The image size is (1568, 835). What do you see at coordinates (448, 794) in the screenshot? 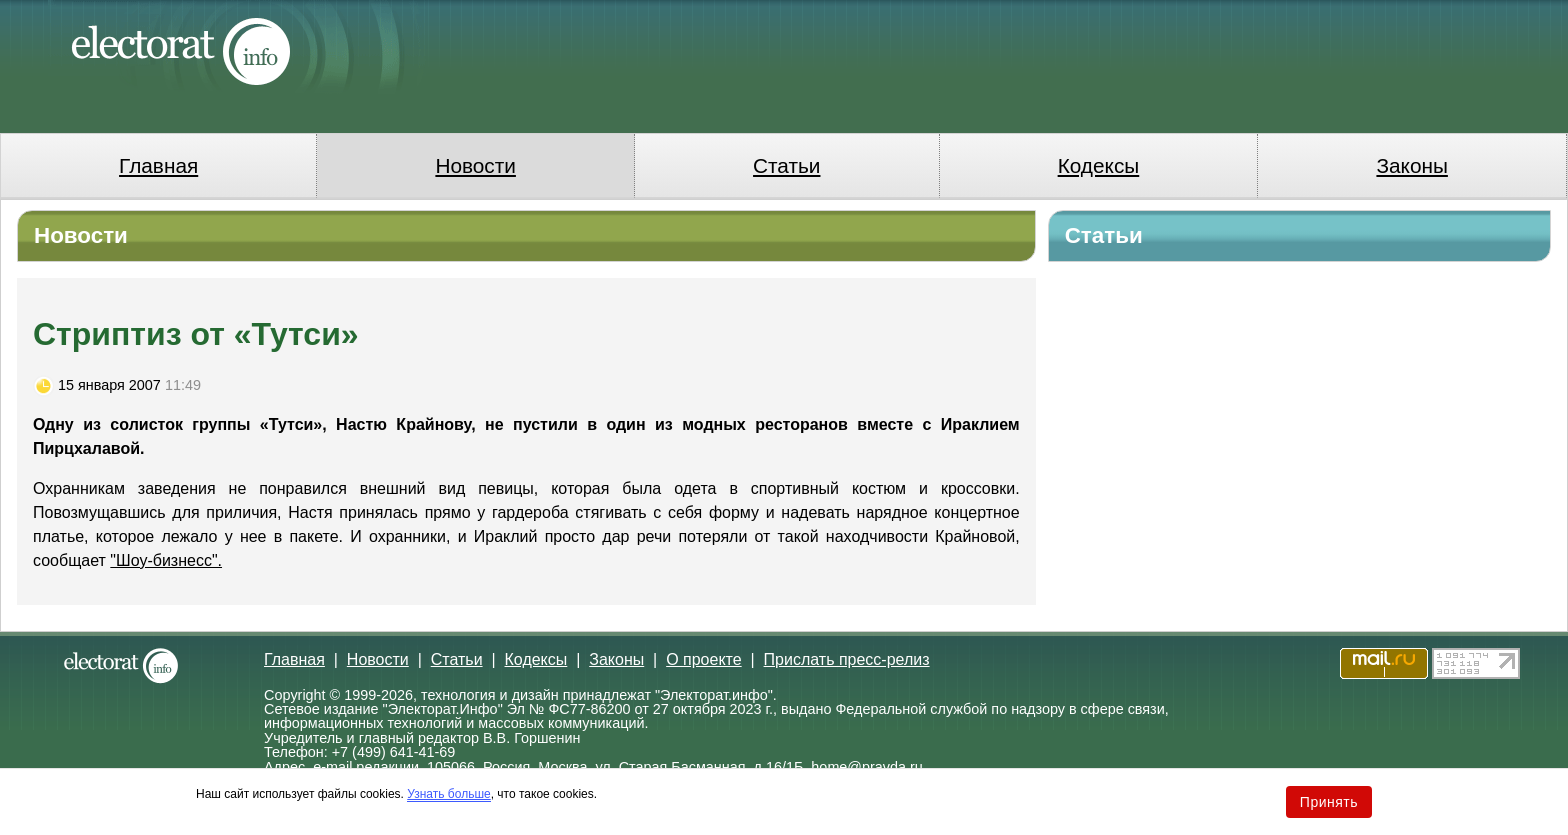
I see `Узнать больше` at bounding box center [448, 794].